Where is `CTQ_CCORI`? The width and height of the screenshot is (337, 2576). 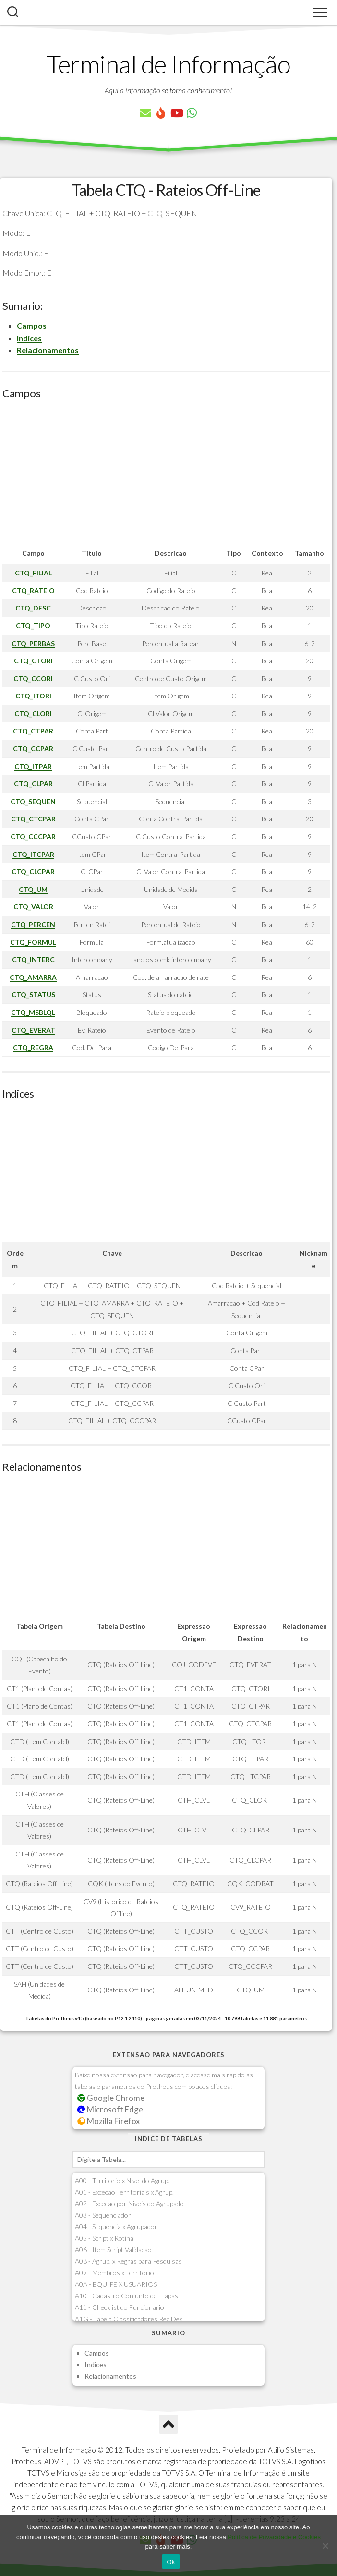 CTQ_CCORI is located at coordinates (33, 678).